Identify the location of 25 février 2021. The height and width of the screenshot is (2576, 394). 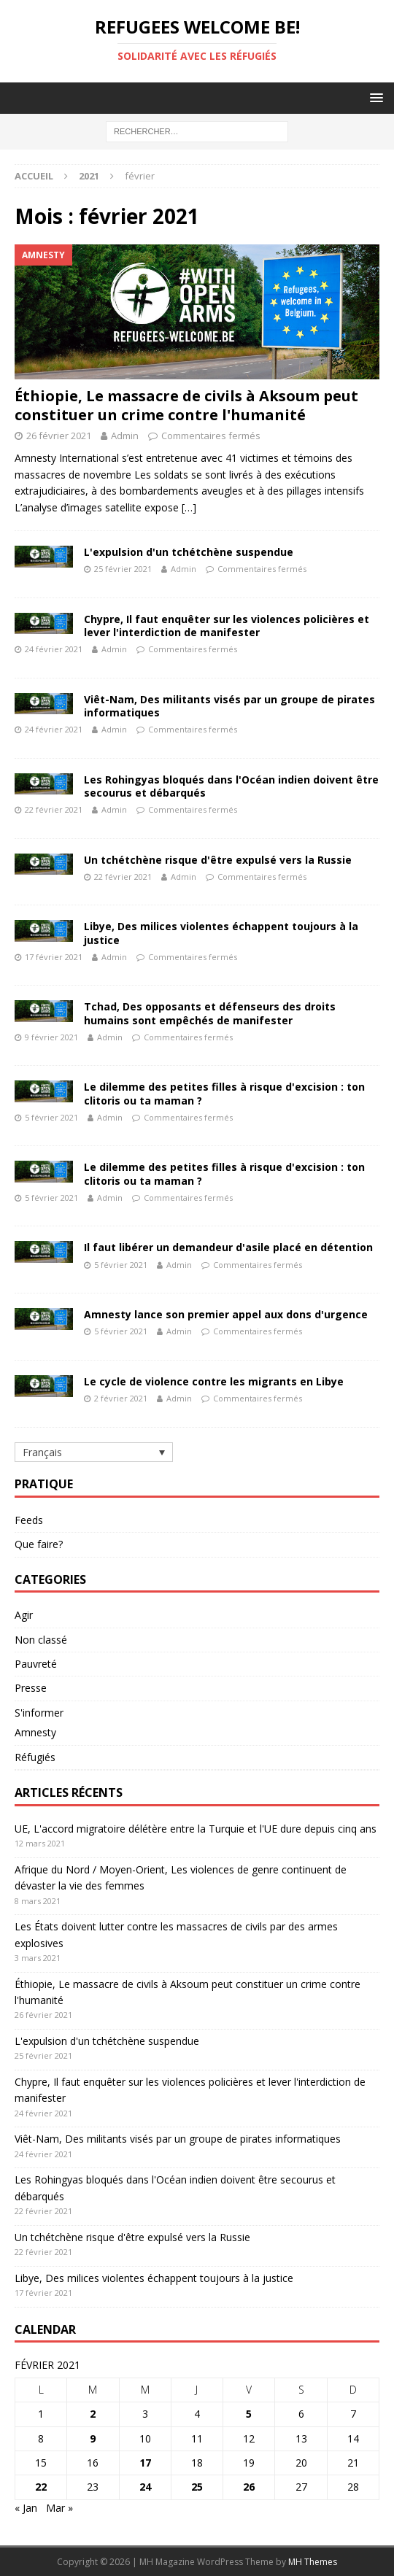
(123, 568).